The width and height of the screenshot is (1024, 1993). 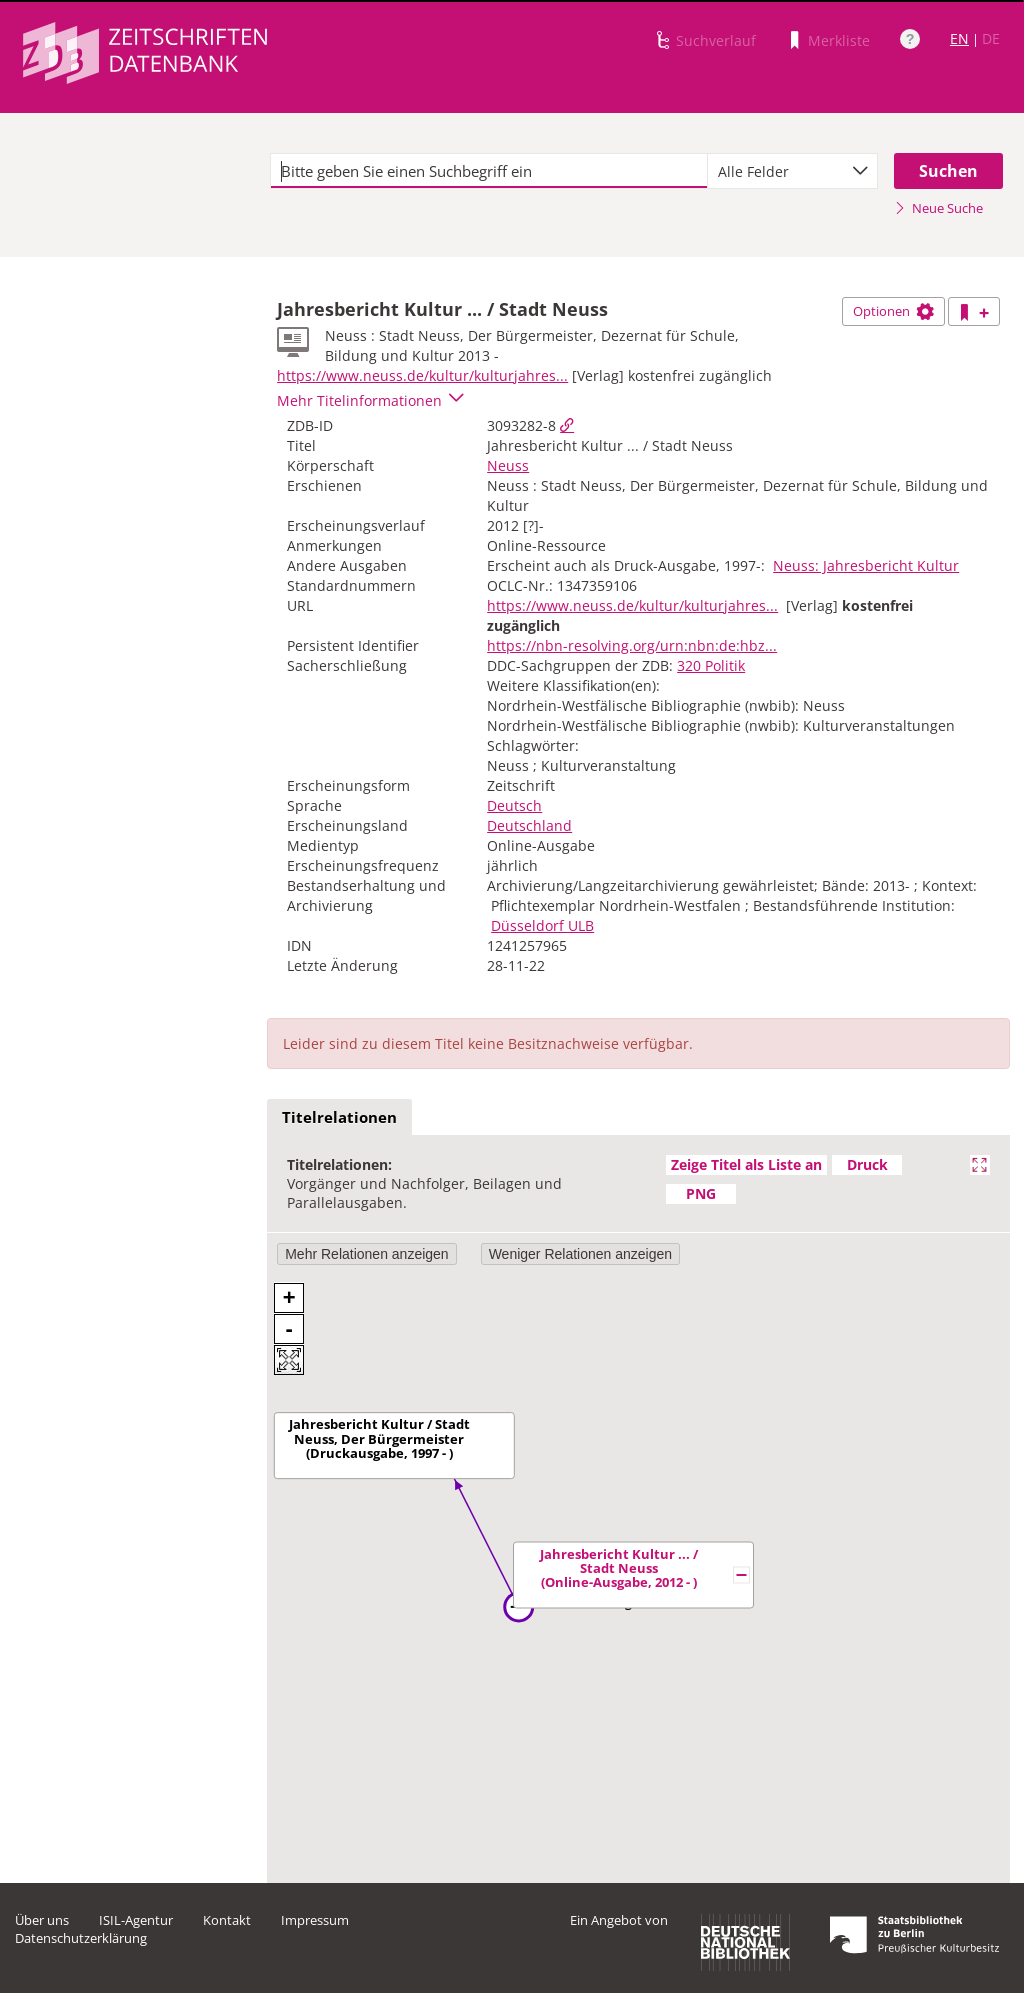 I want to click on Weniger Relationen anzeigen, so click(x=580, y=1254).